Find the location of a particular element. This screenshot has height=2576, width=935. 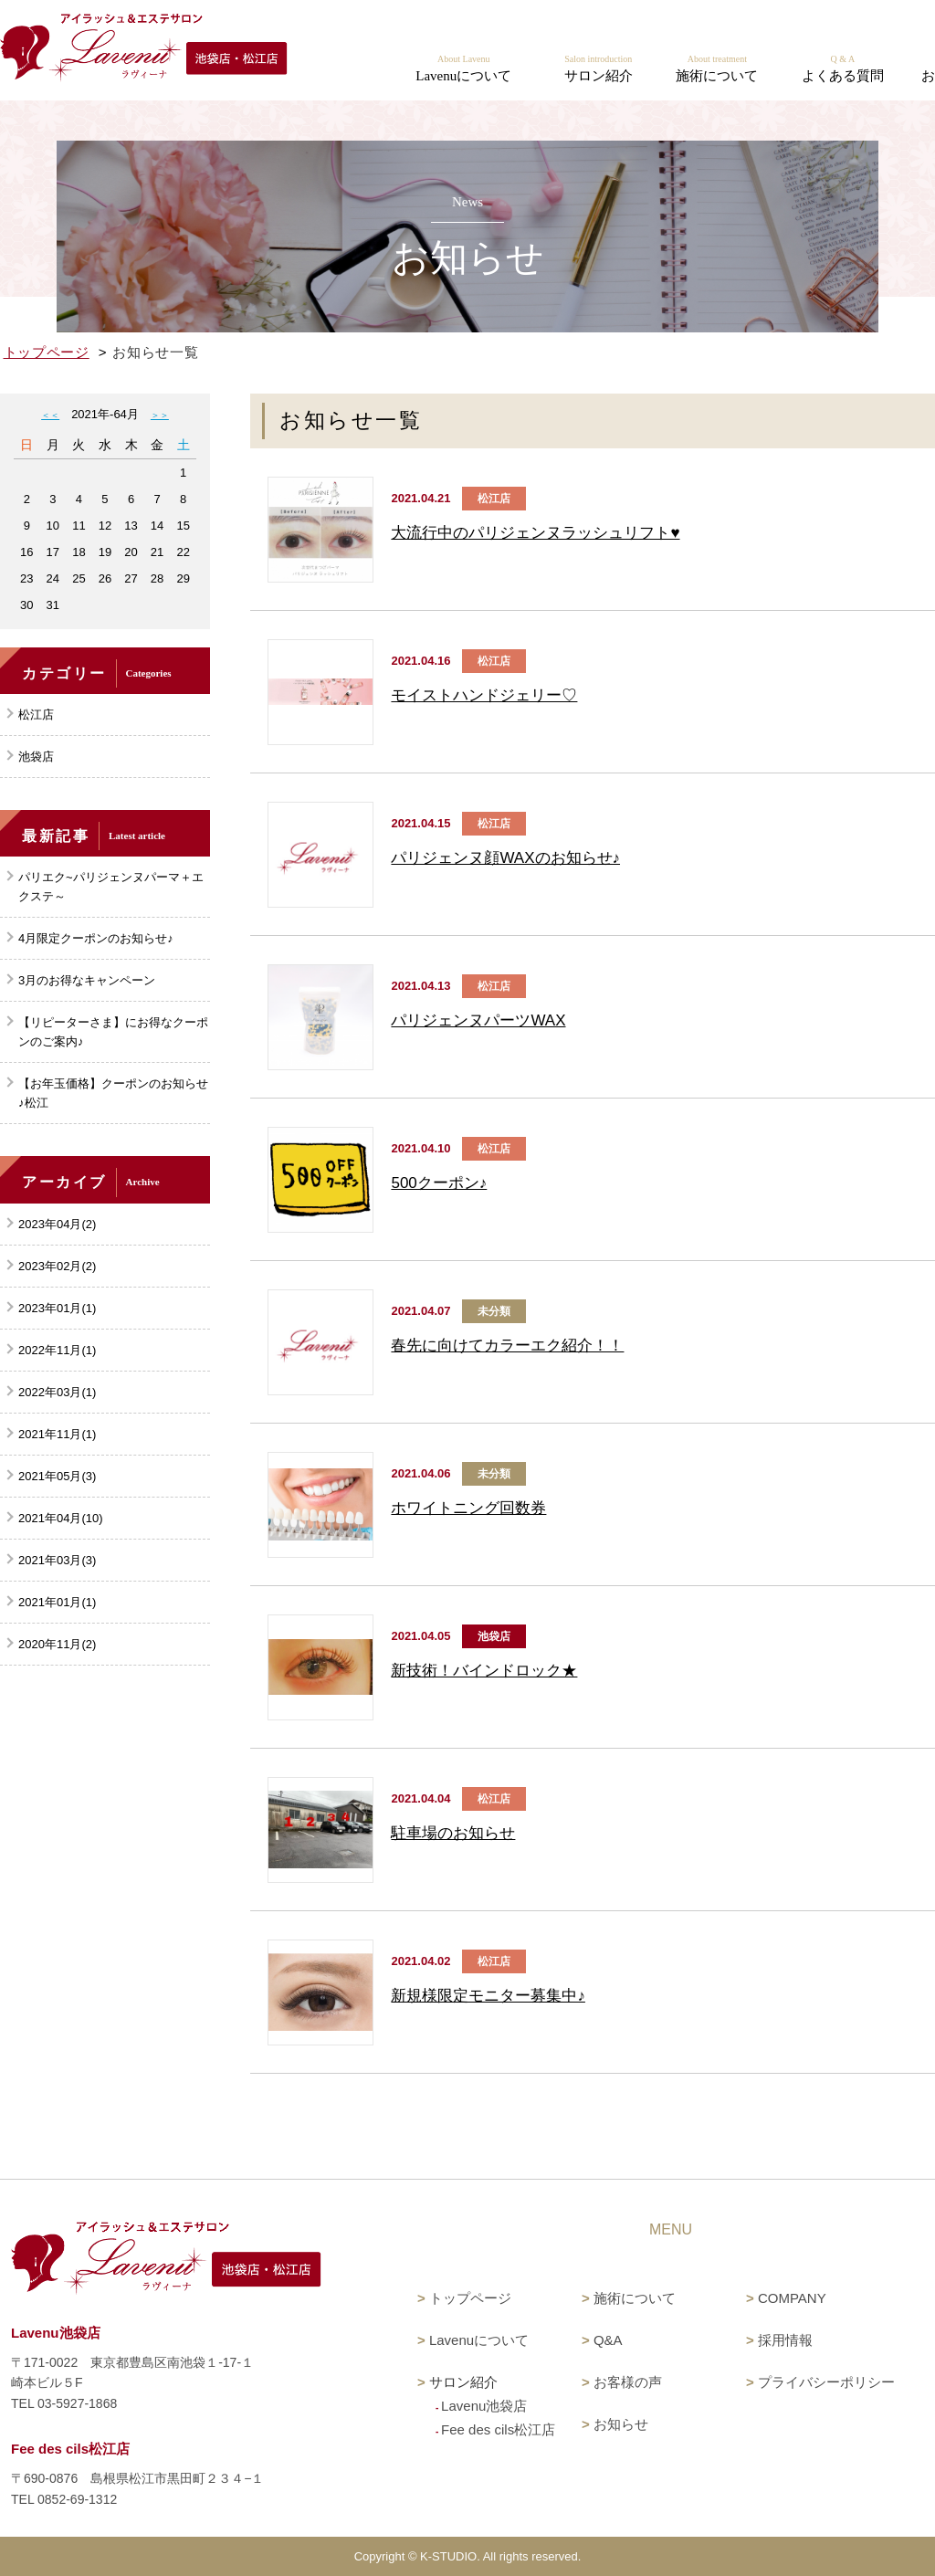

2022年03月(1) is located at coordinates (57, 1392).